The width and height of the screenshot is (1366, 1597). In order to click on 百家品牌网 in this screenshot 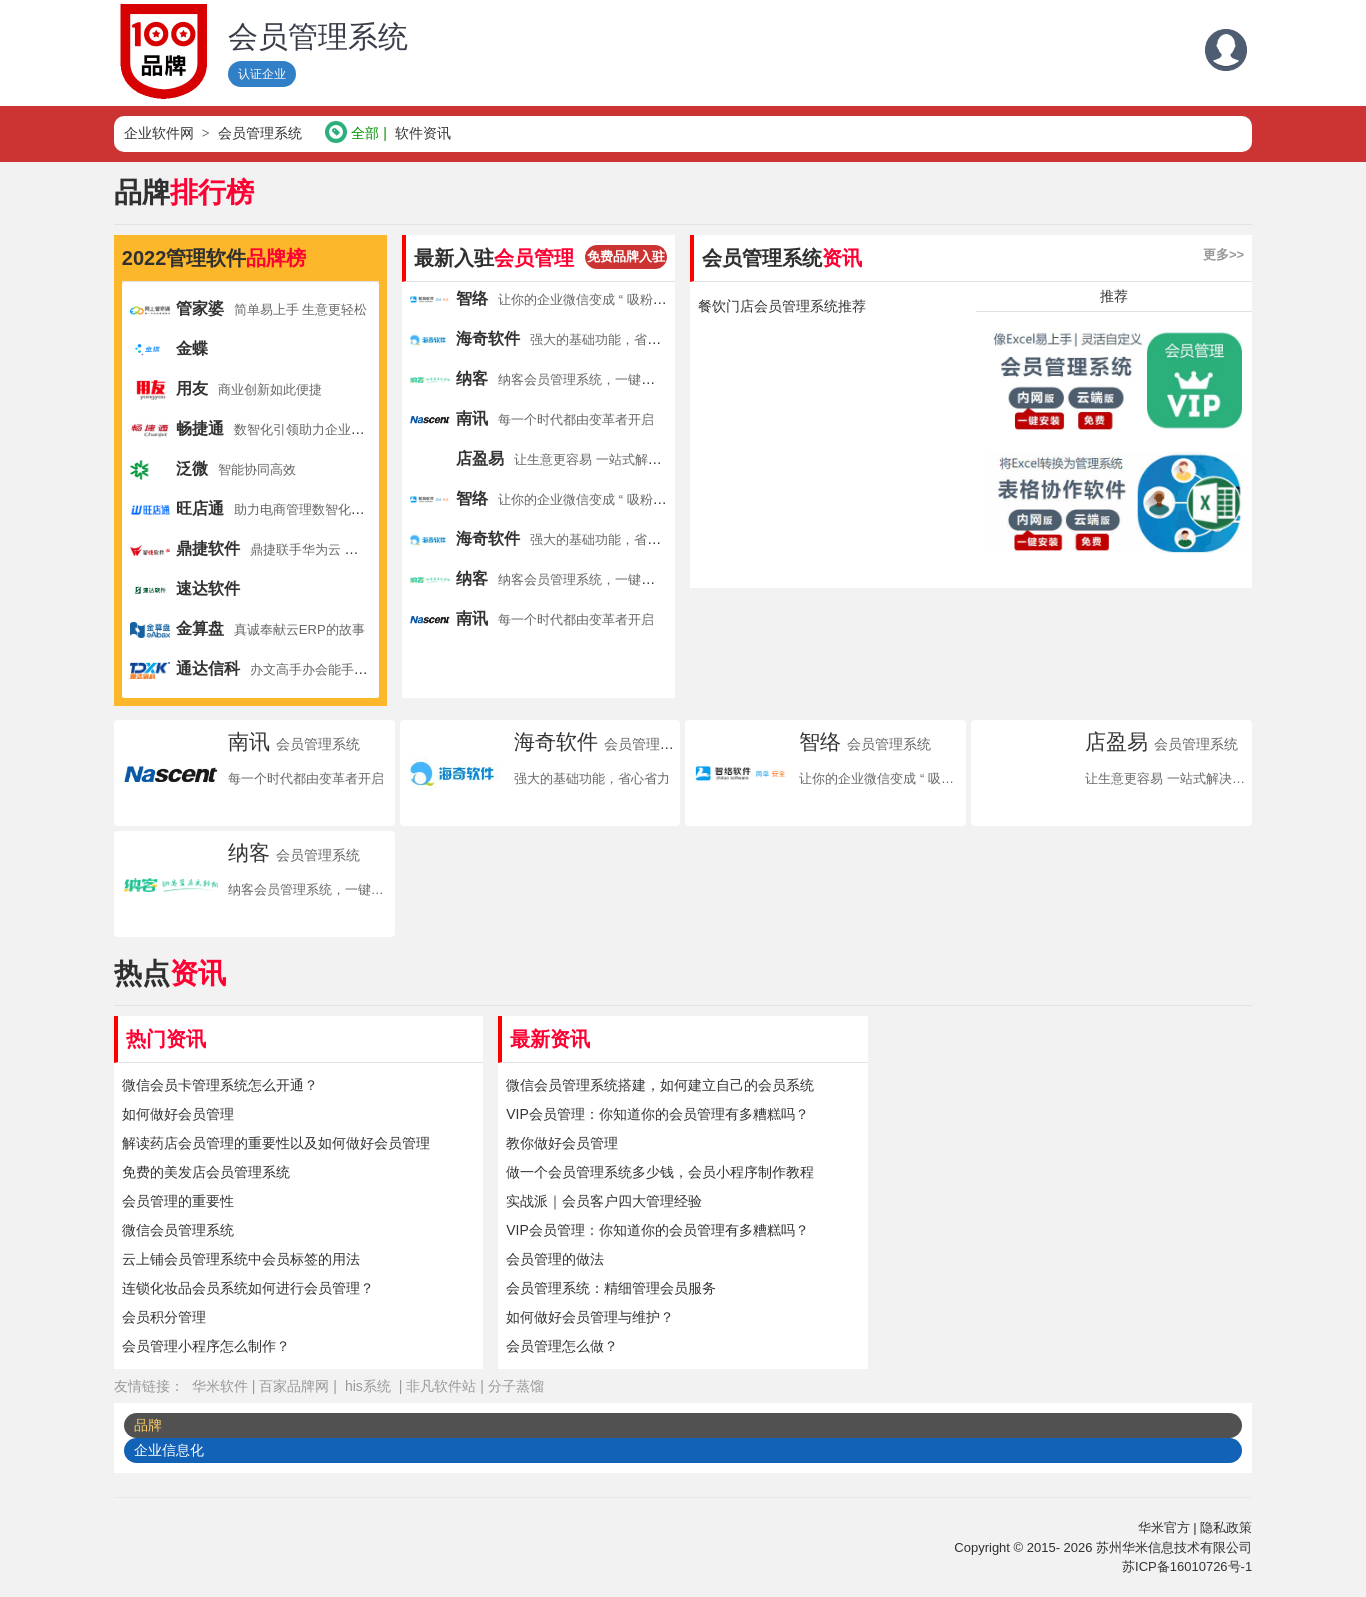, I will do `click(294, 1386)`.